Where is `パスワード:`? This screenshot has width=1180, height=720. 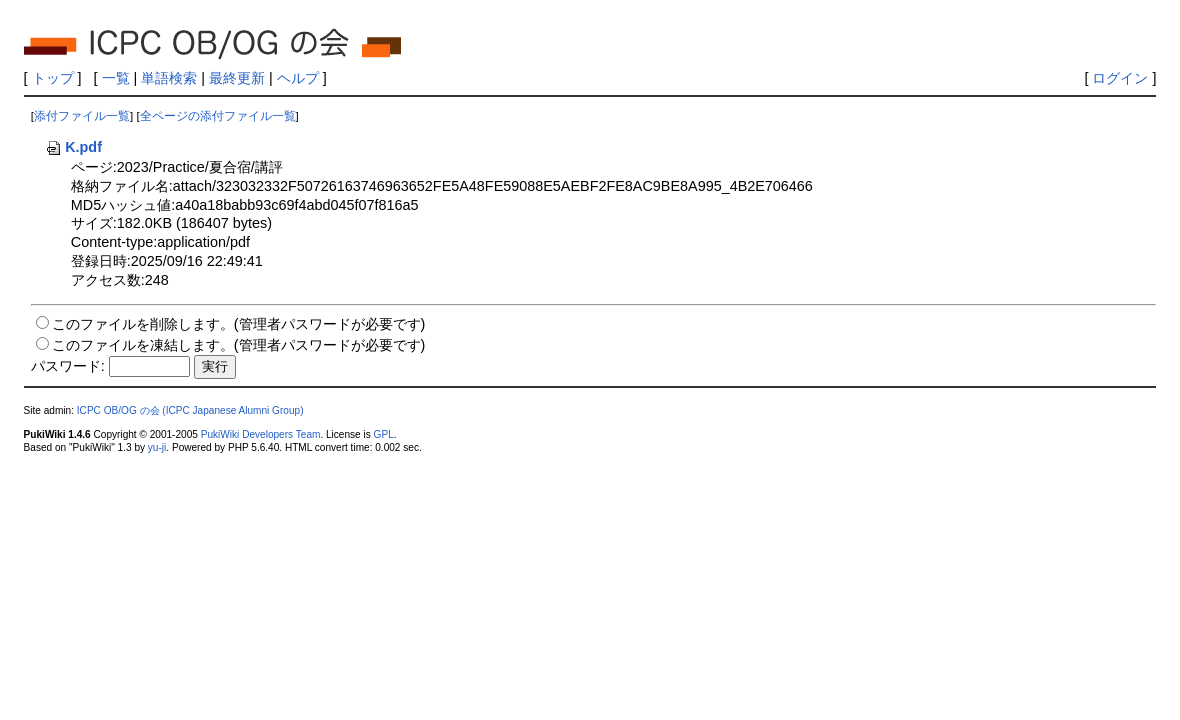
パスワード: is located at coordinates (68, 366).